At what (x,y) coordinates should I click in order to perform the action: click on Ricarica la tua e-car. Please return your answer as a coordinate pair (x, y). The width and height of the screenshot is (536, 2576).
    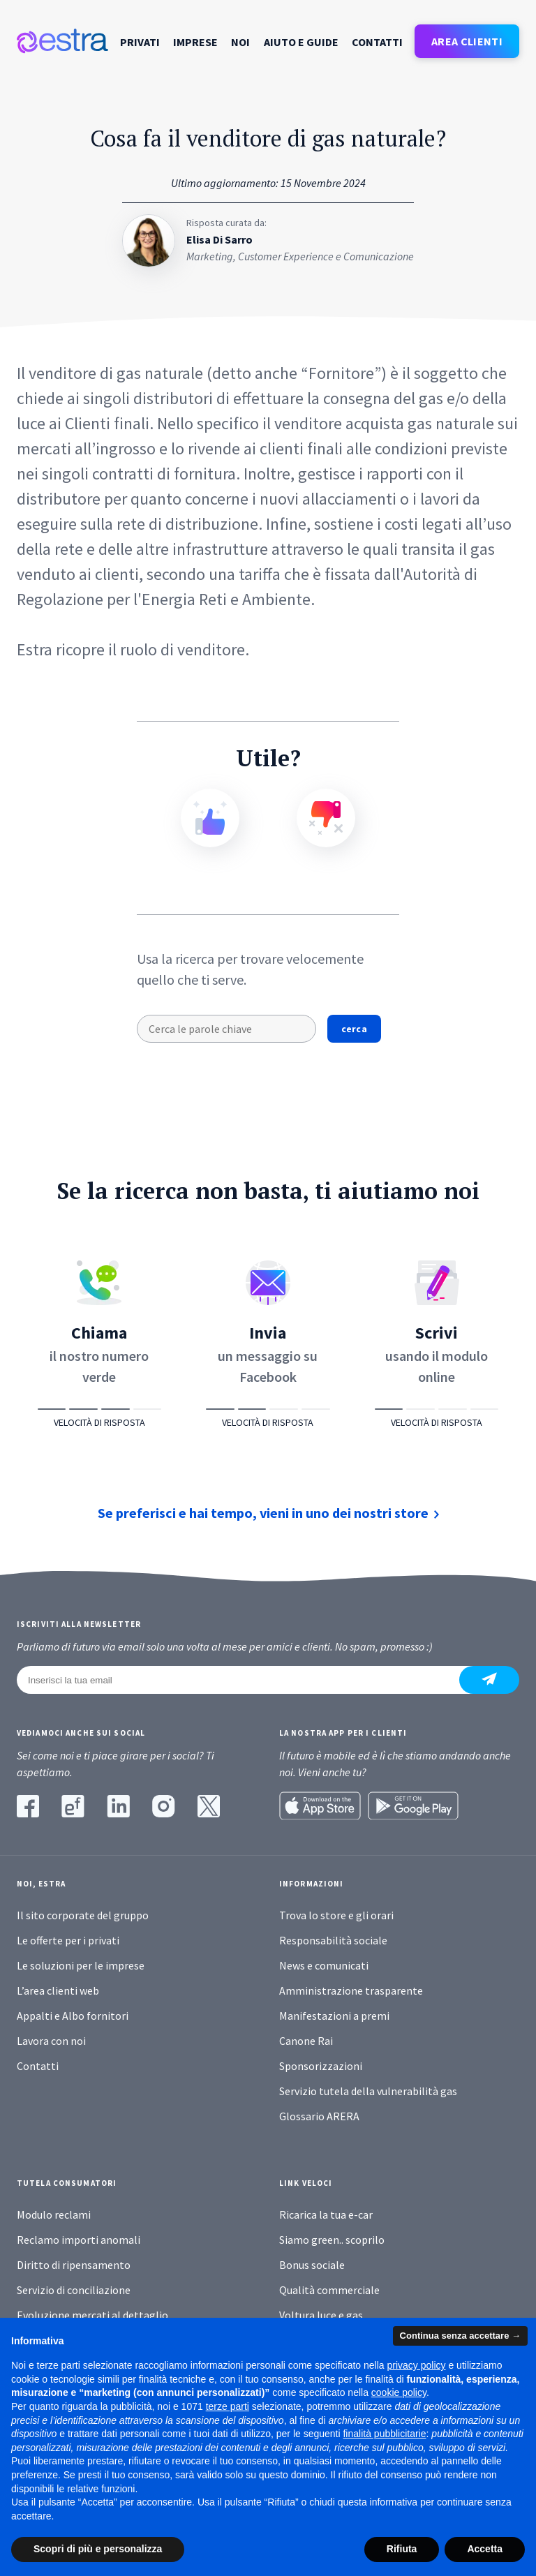
    Looking at the image, I should click on (326, 2214).